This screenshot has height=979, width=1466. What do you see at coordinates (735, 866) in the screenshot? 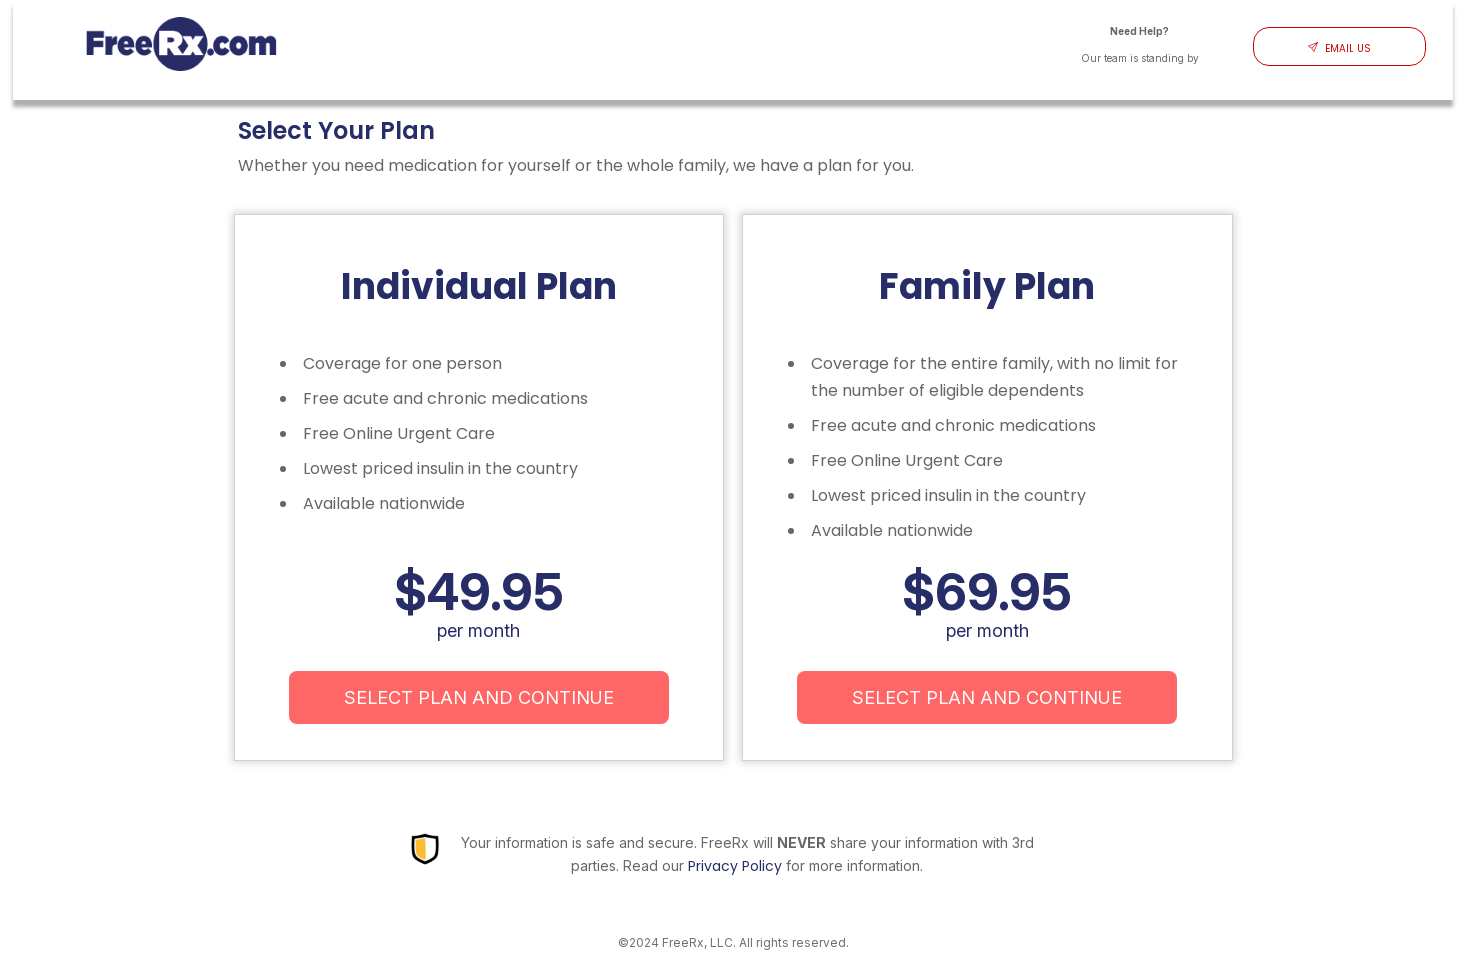
I see `Privacy Policy` at bounding box center [735, 866].